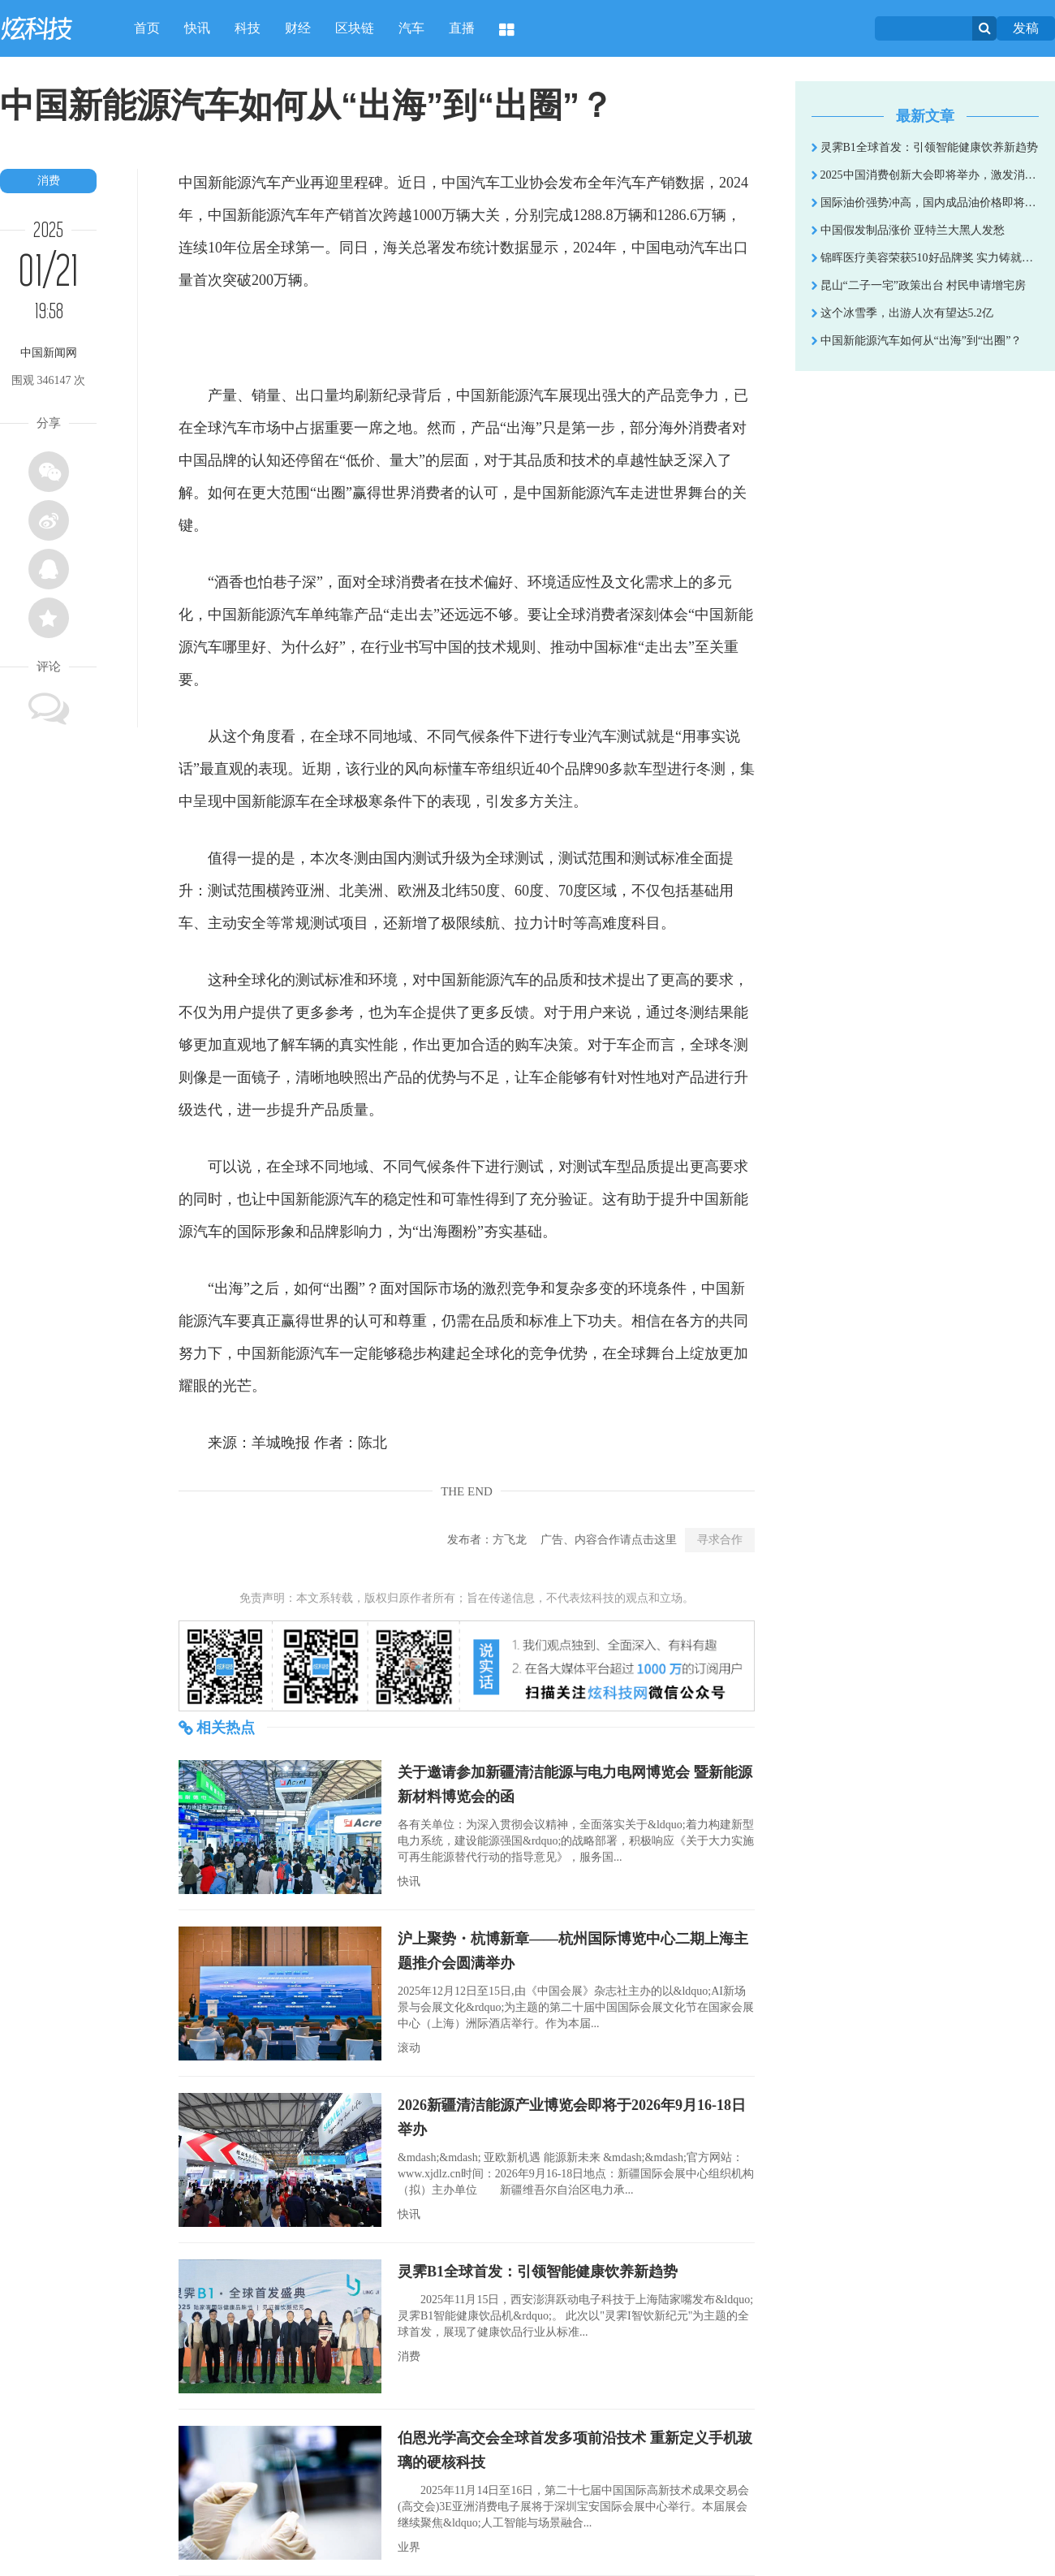 This screenshot has width=1055, height=2576. What do you see at coordinates (48, 353) in the screenshot?
I see `中国新闻网` at bounding box center [48, 353].